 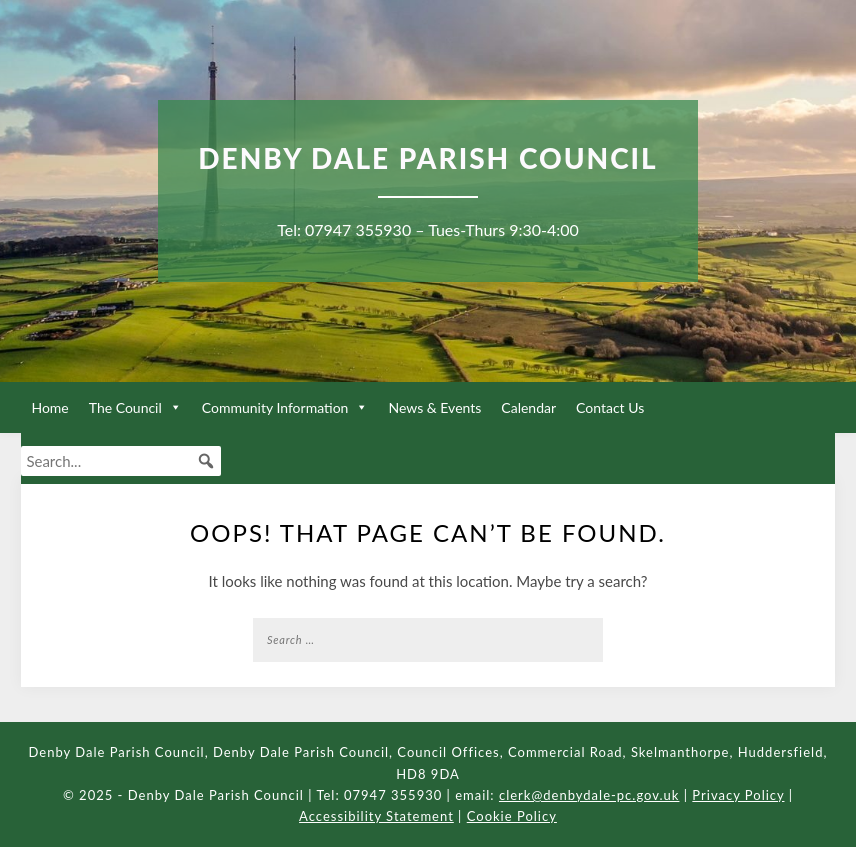 I want to click on clerk@denbydale-pc.gov.uk, so click(x=589, y=795).